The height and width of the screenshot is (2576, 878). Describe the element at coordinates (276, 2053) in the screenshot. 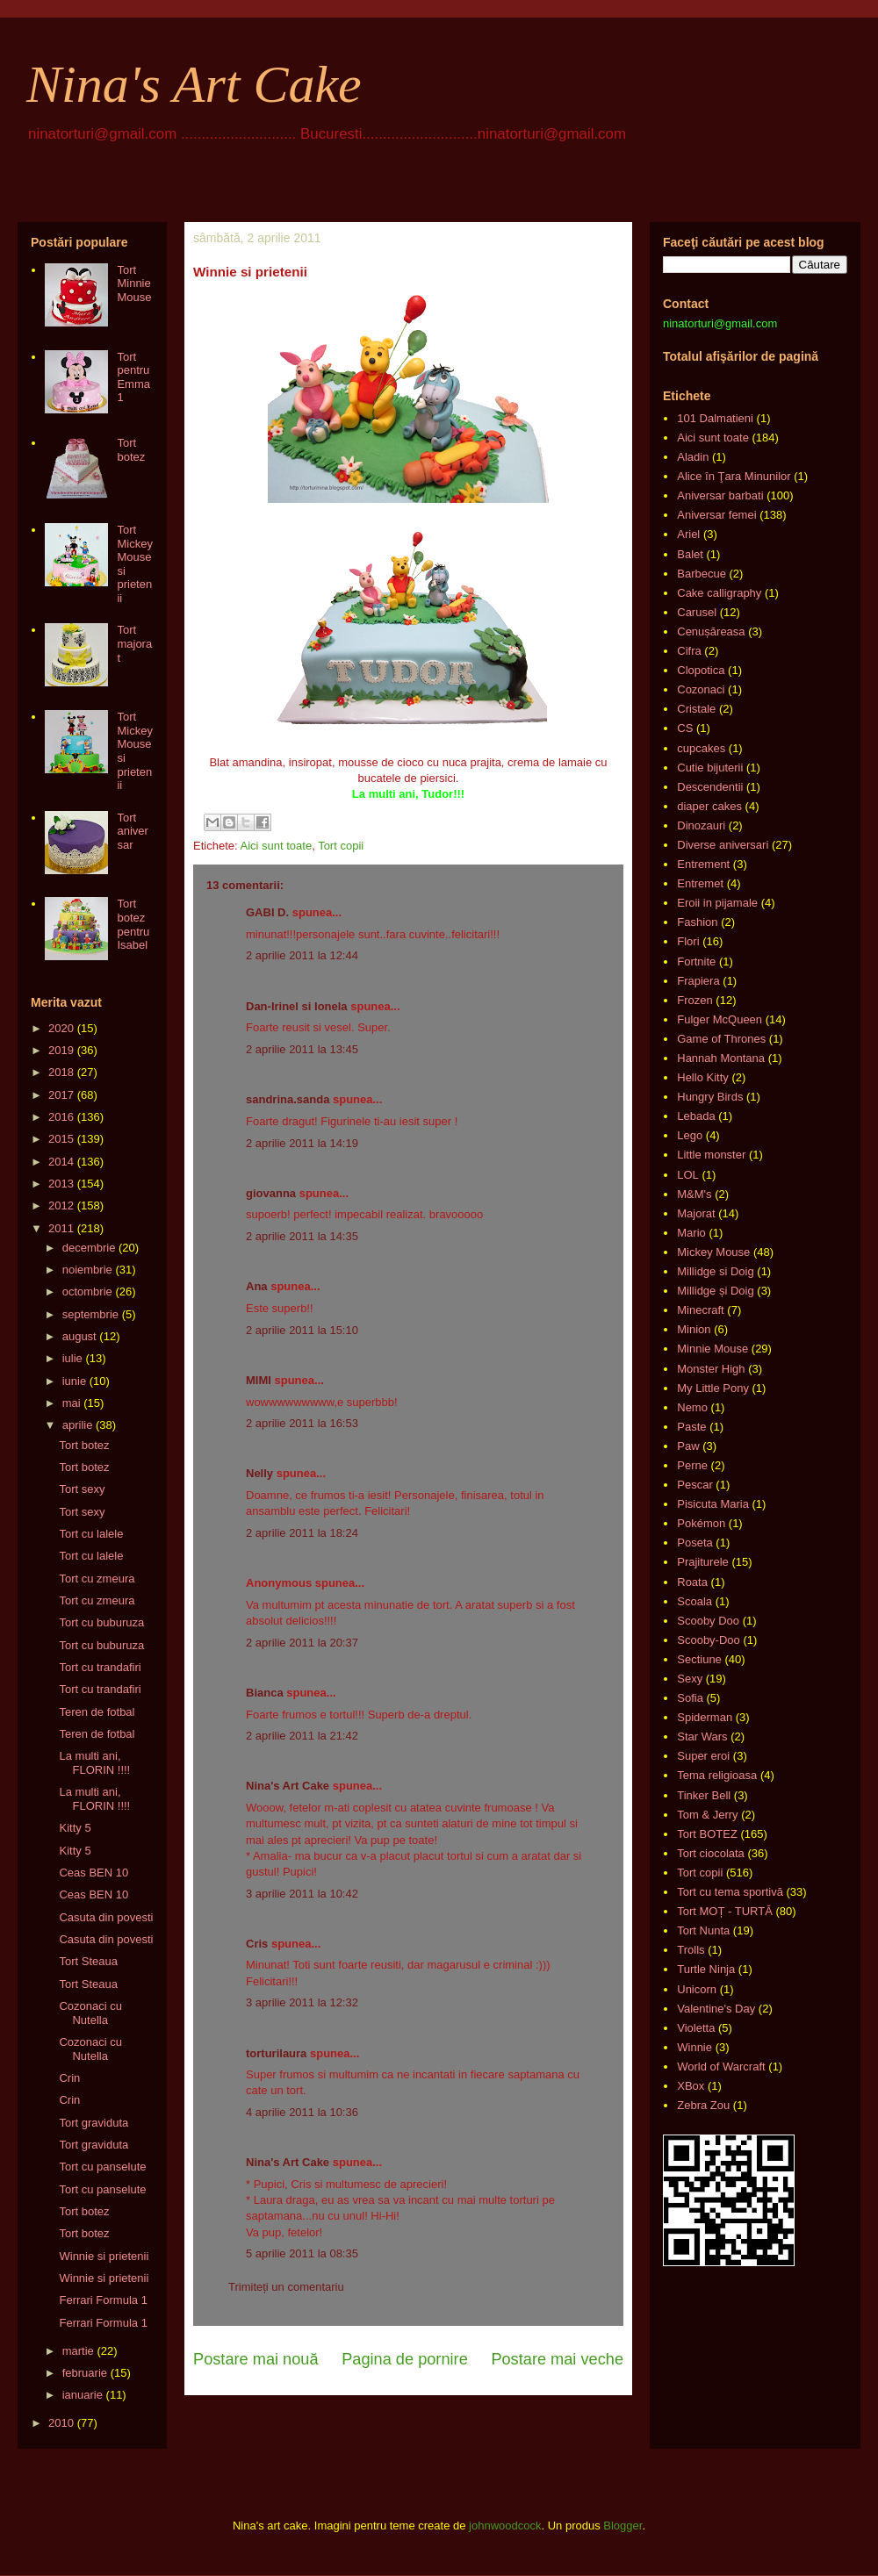

I see `torturilaura` at that location.